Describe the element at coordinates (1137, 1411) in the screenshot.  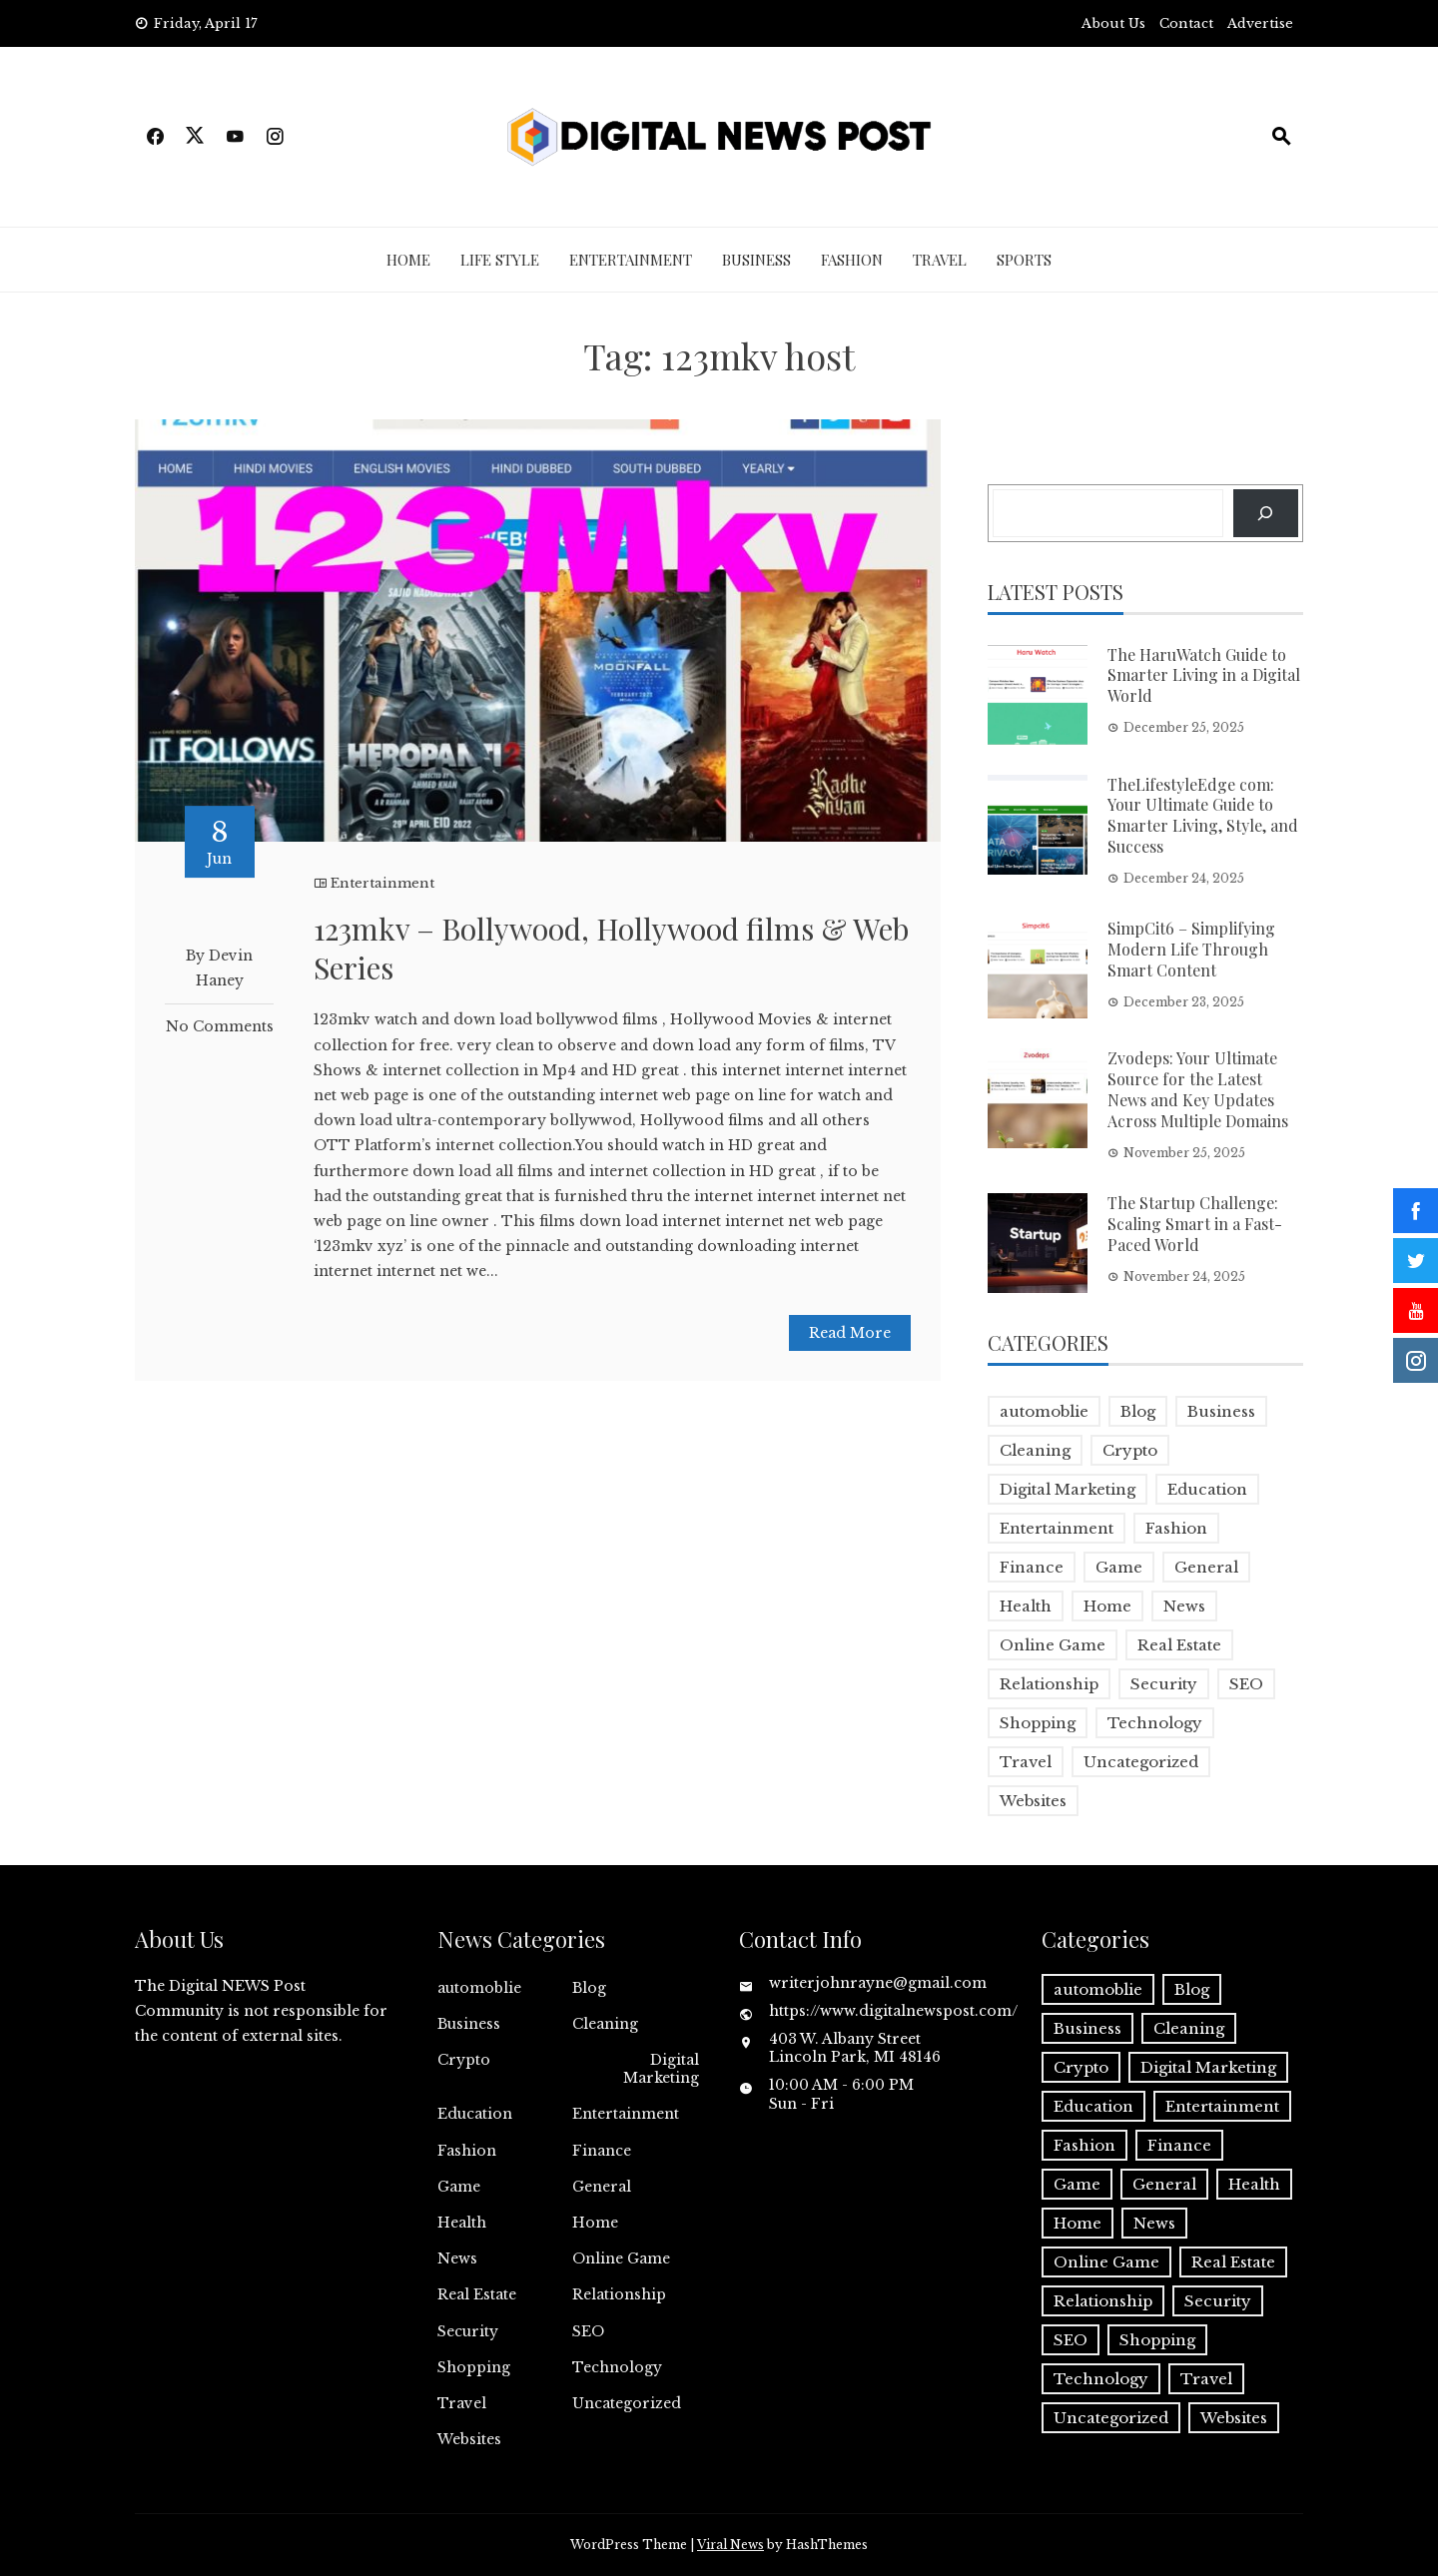
I see `Blog [Blog (10 items)]` at that location.